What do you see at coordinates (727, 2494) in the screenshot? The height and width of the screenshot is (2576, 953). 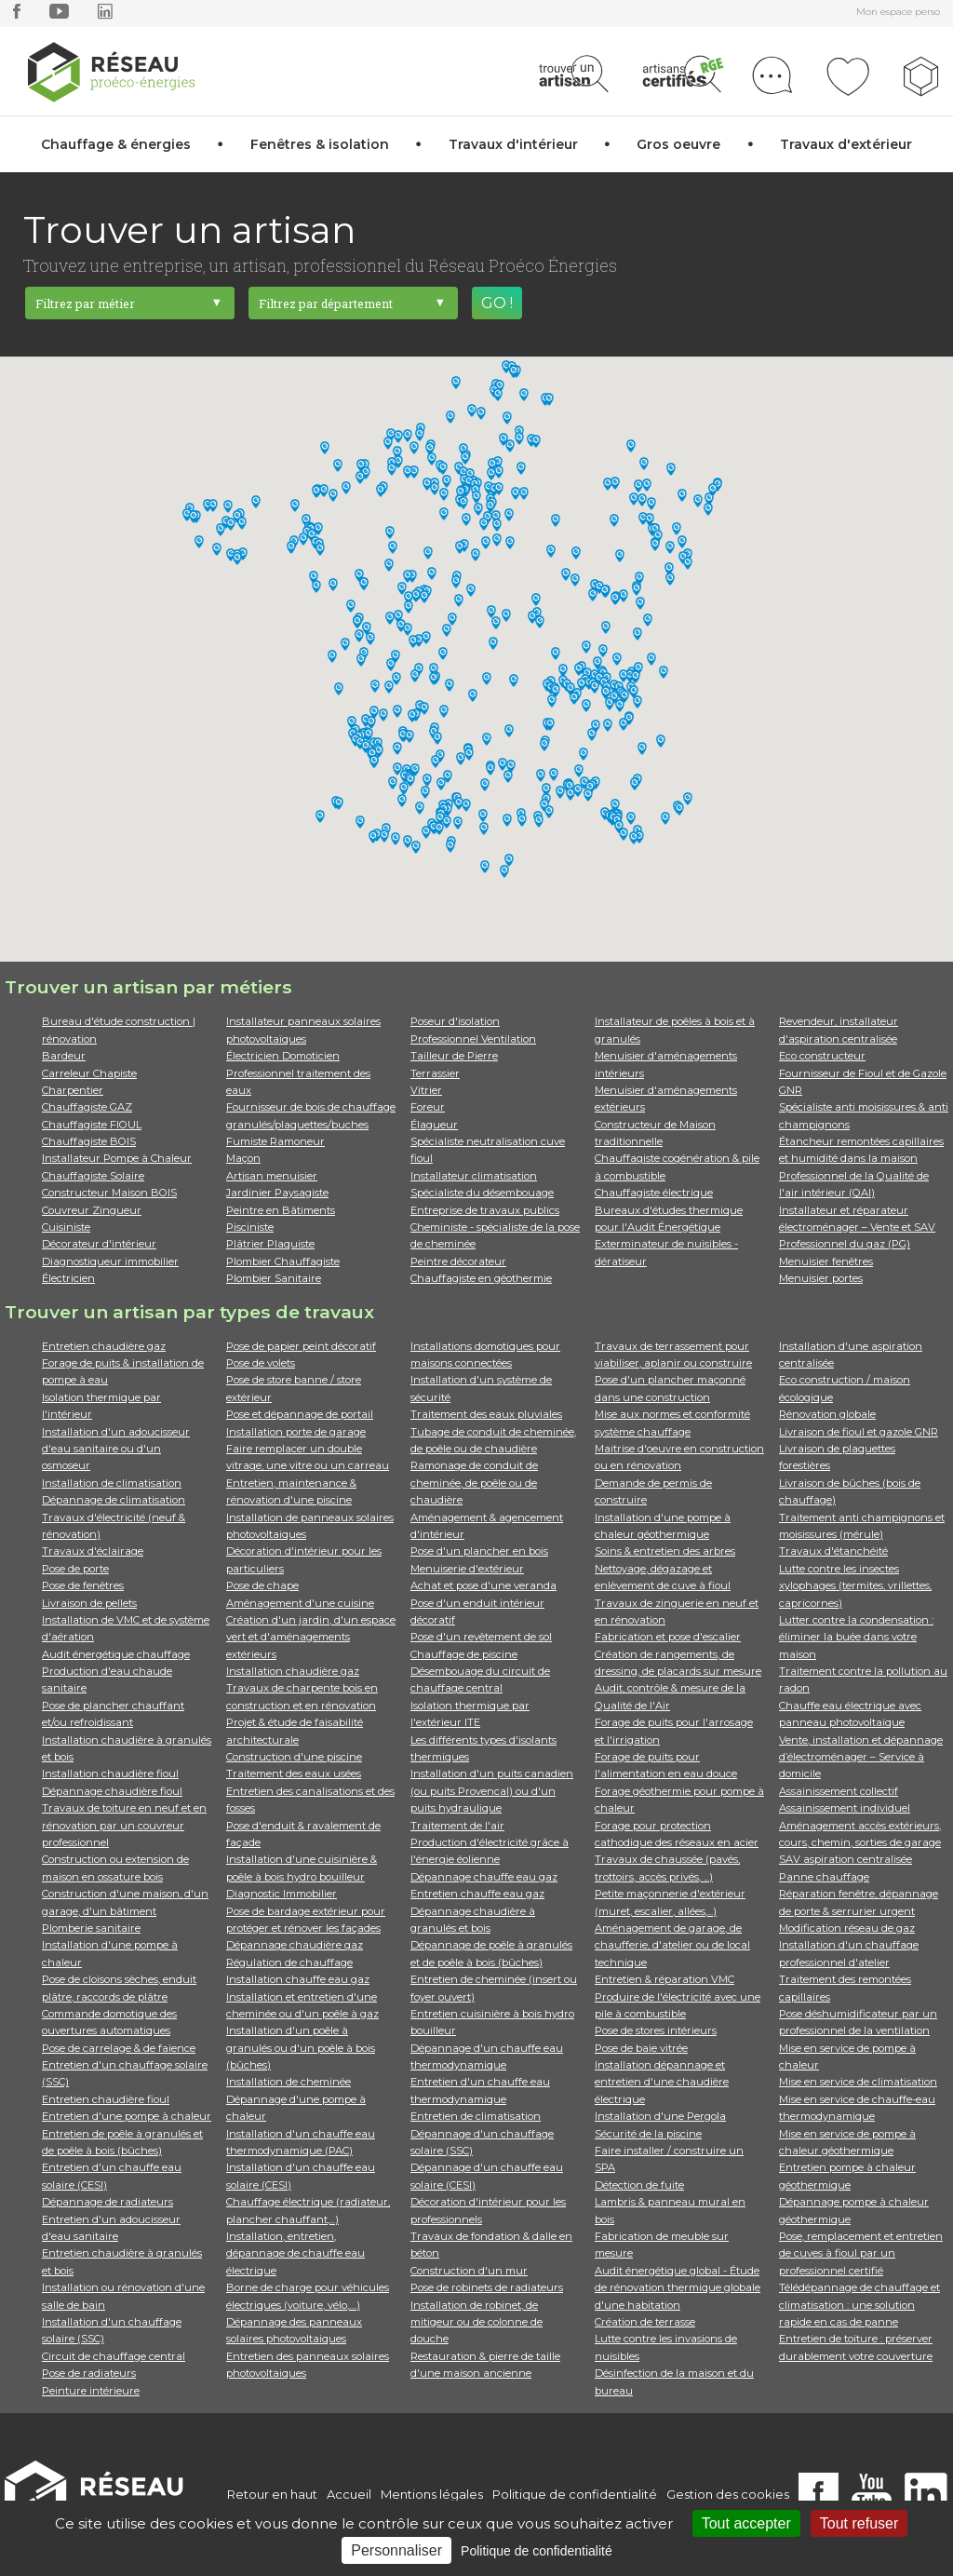 I see `Gestion des cookies` at bounding box center [727, 2494].